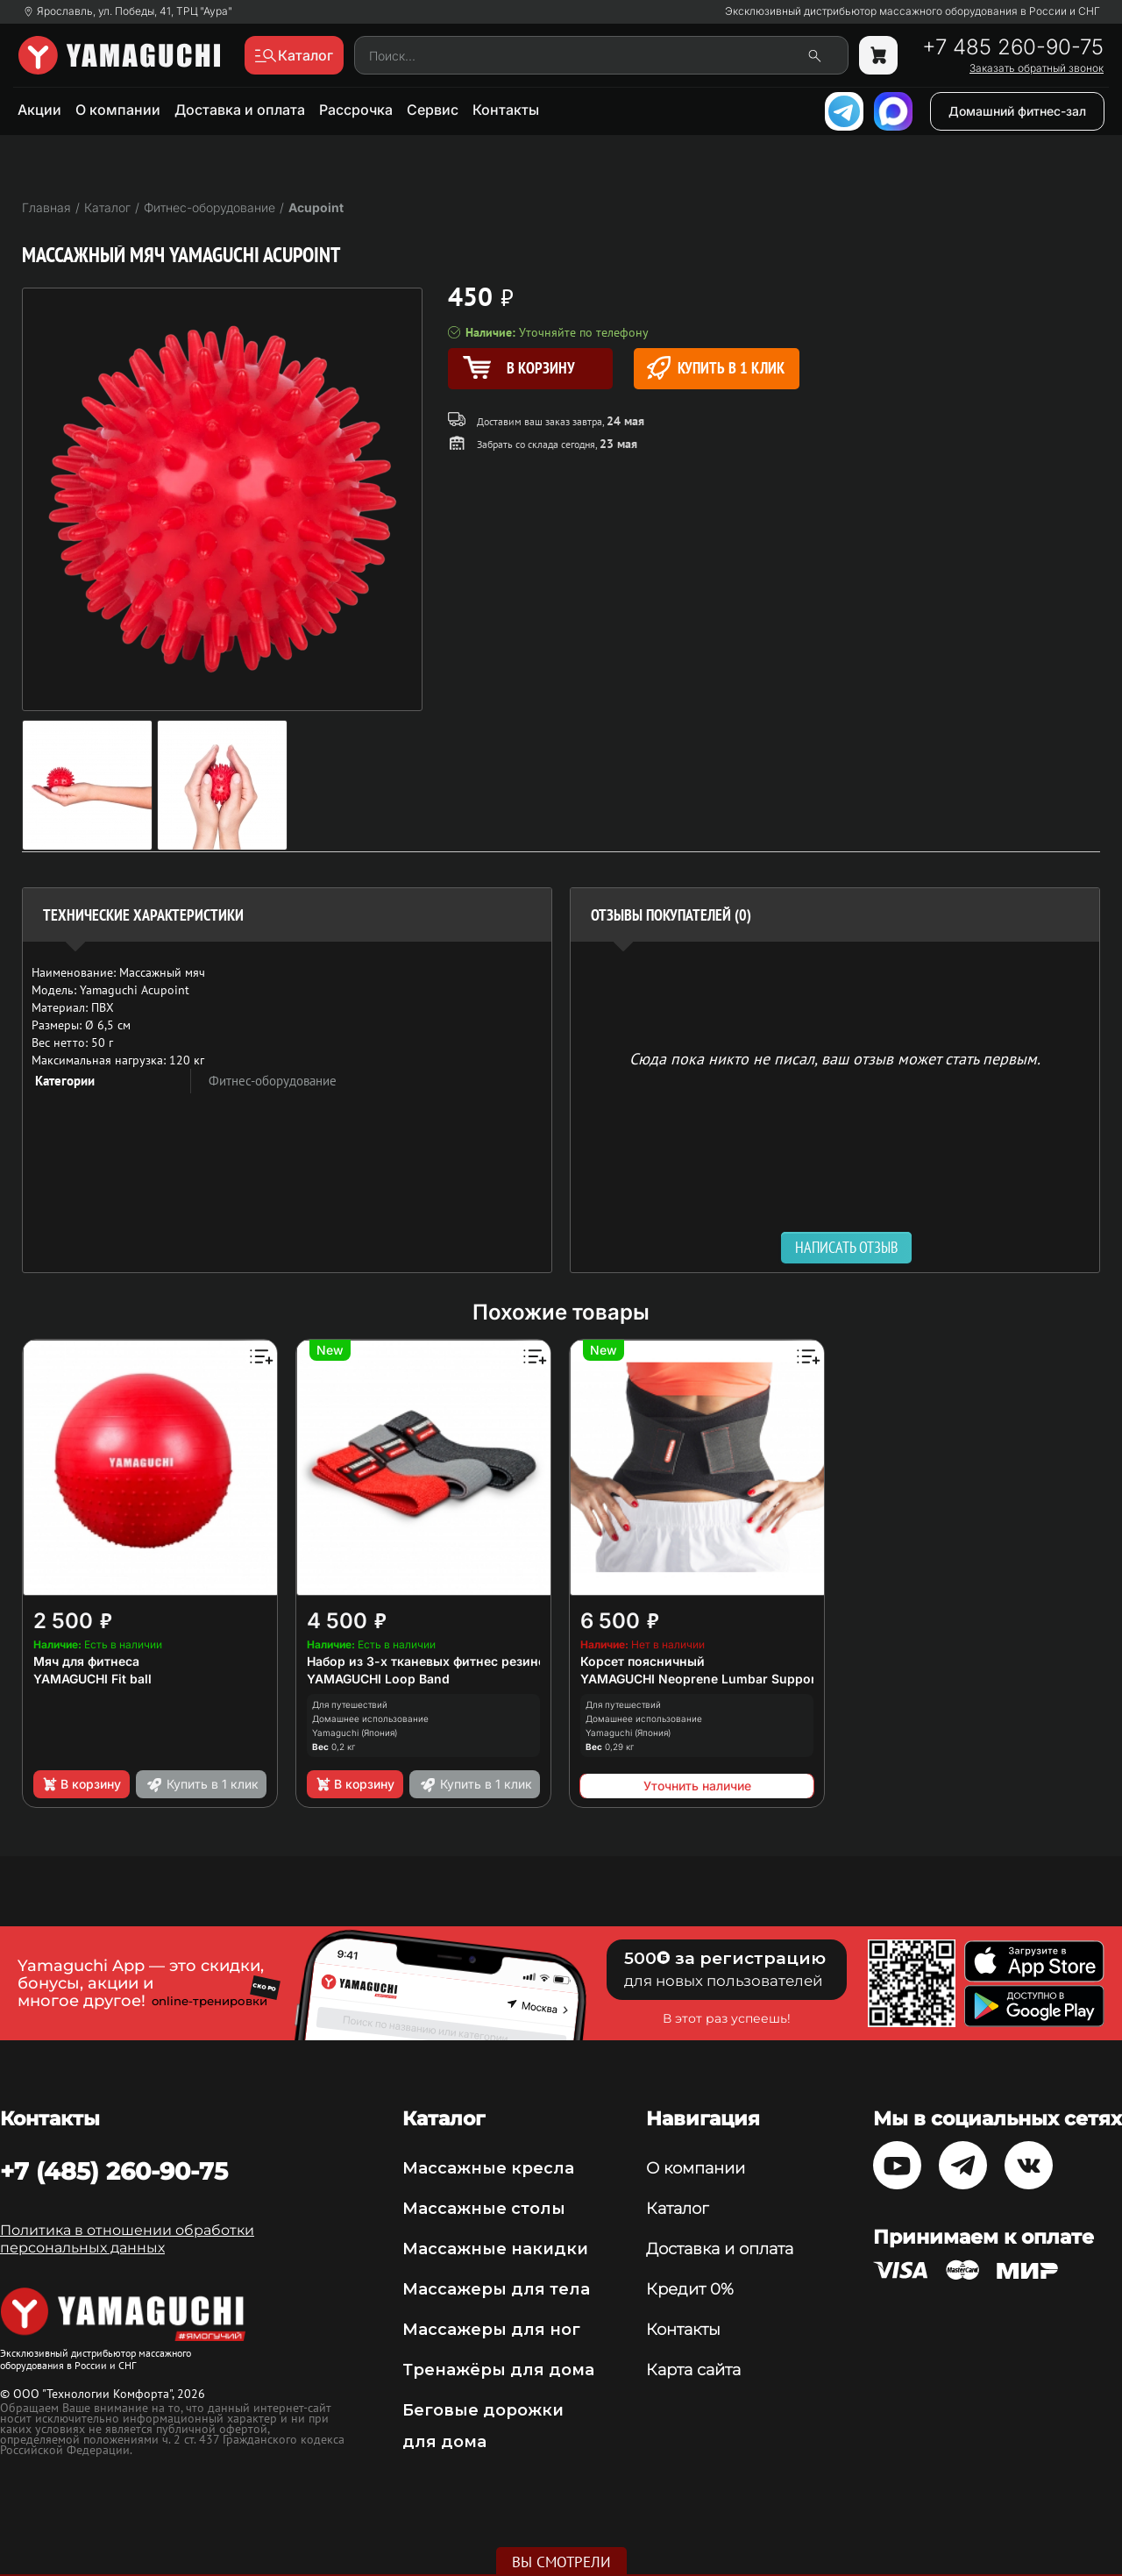 This screenshot has width=1122, height=2576. What do you see at coordinates (432, 109) in the screenshot?
I see `Сервис` at bounding box center [432, 109].